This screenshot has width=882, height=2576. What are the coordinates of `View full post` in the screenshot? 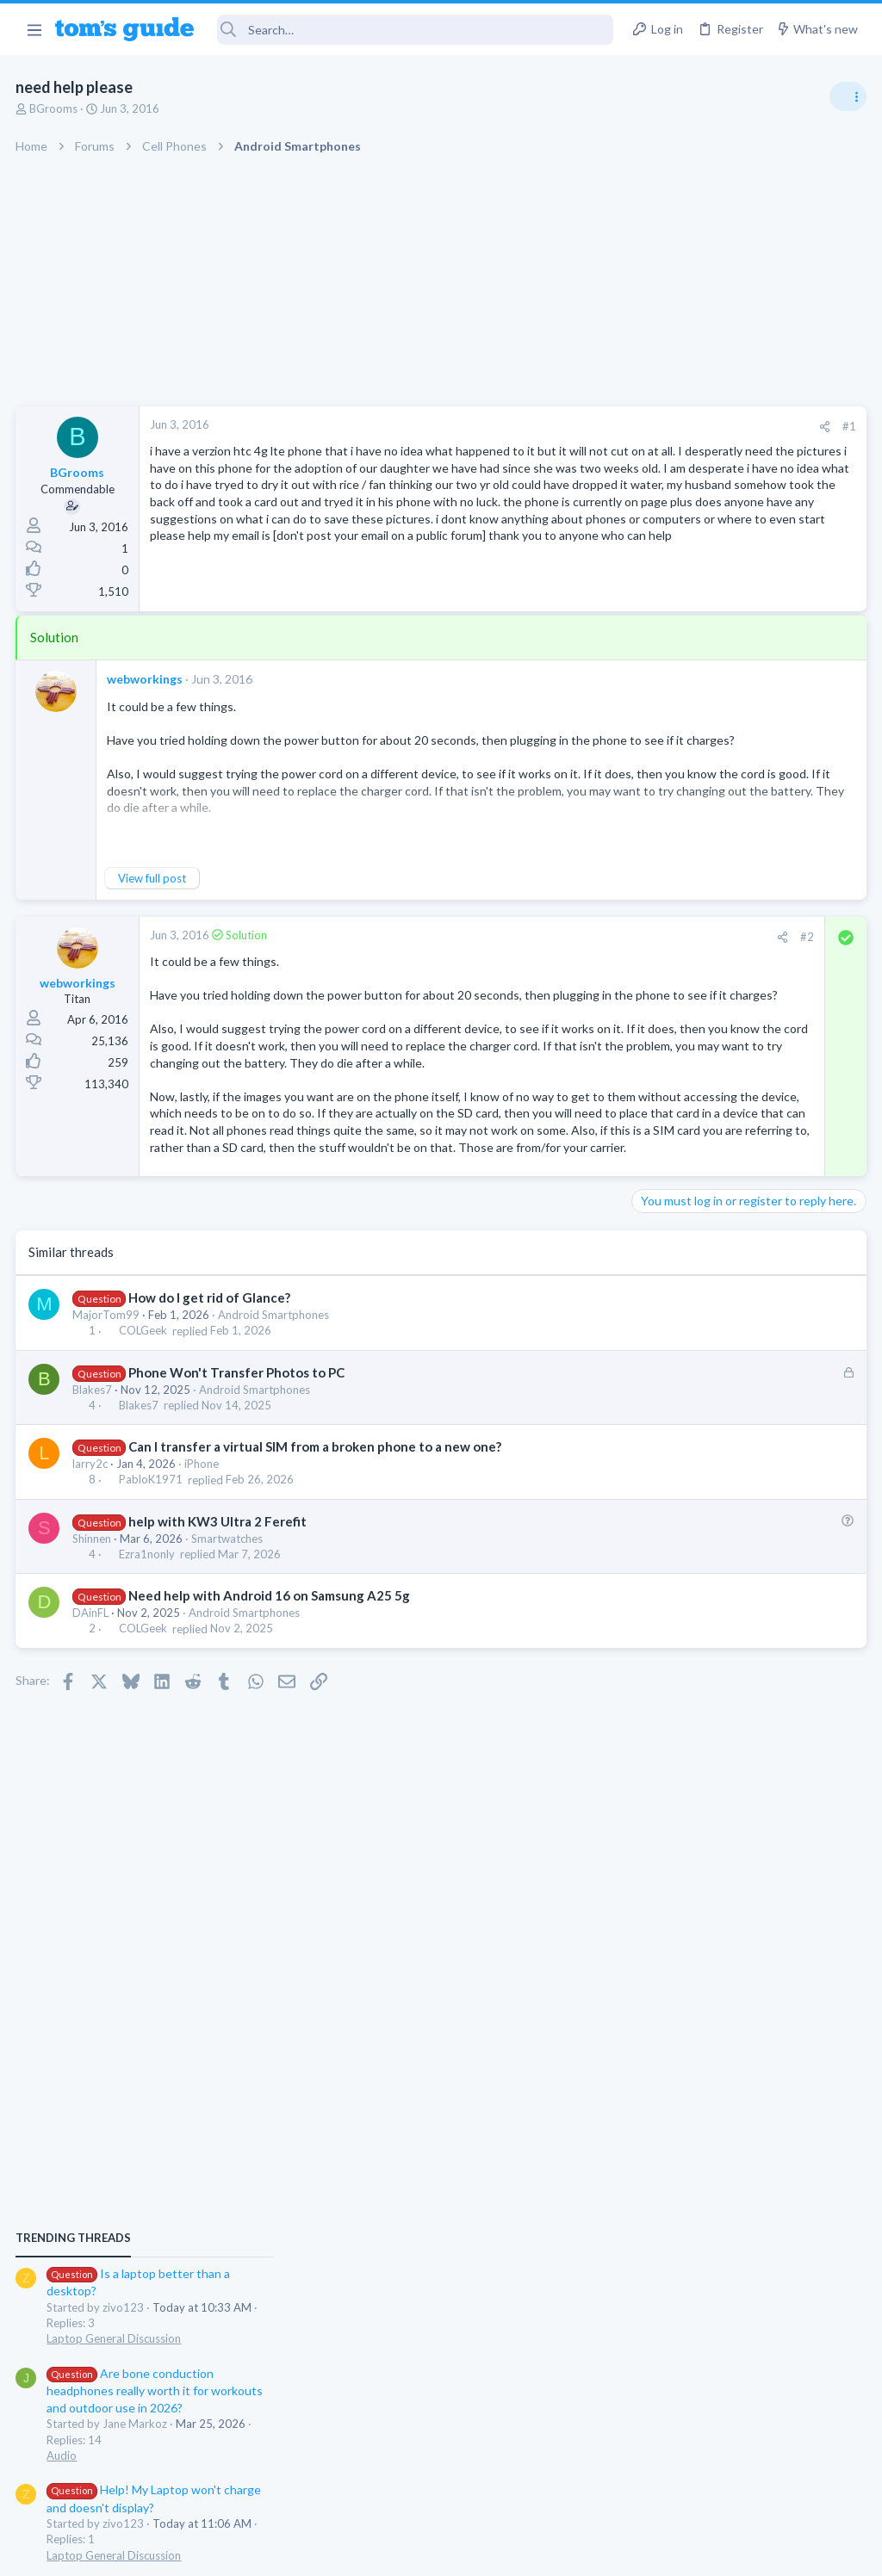 It's located at (154, 899).